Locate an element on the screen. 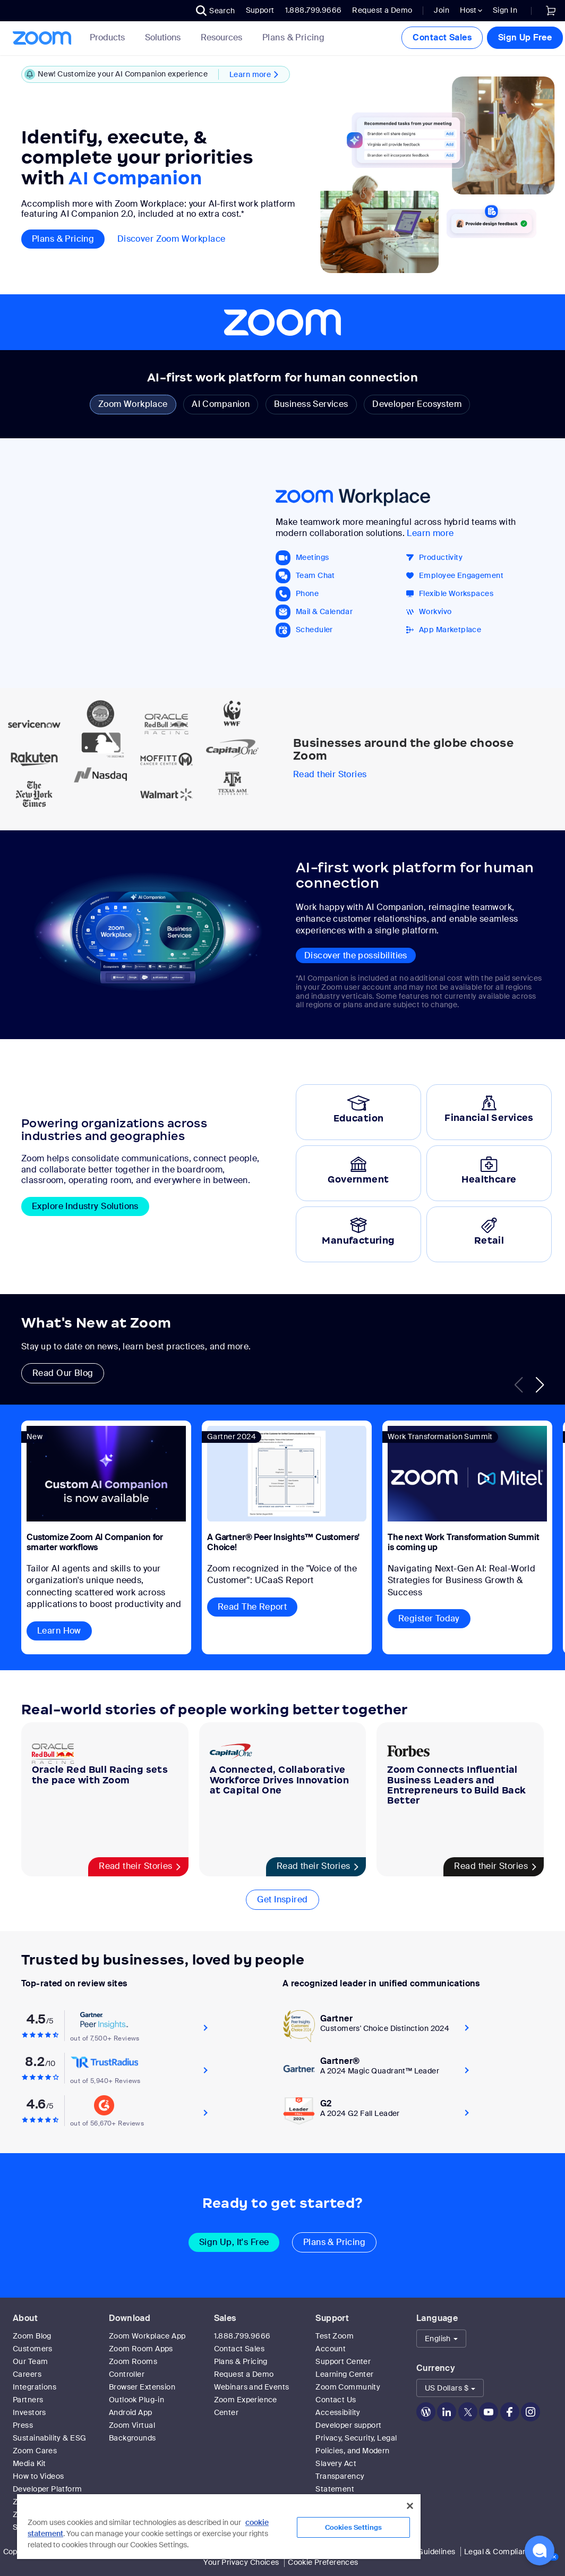  Webinars and Events is located at coordinates (251, 2387).